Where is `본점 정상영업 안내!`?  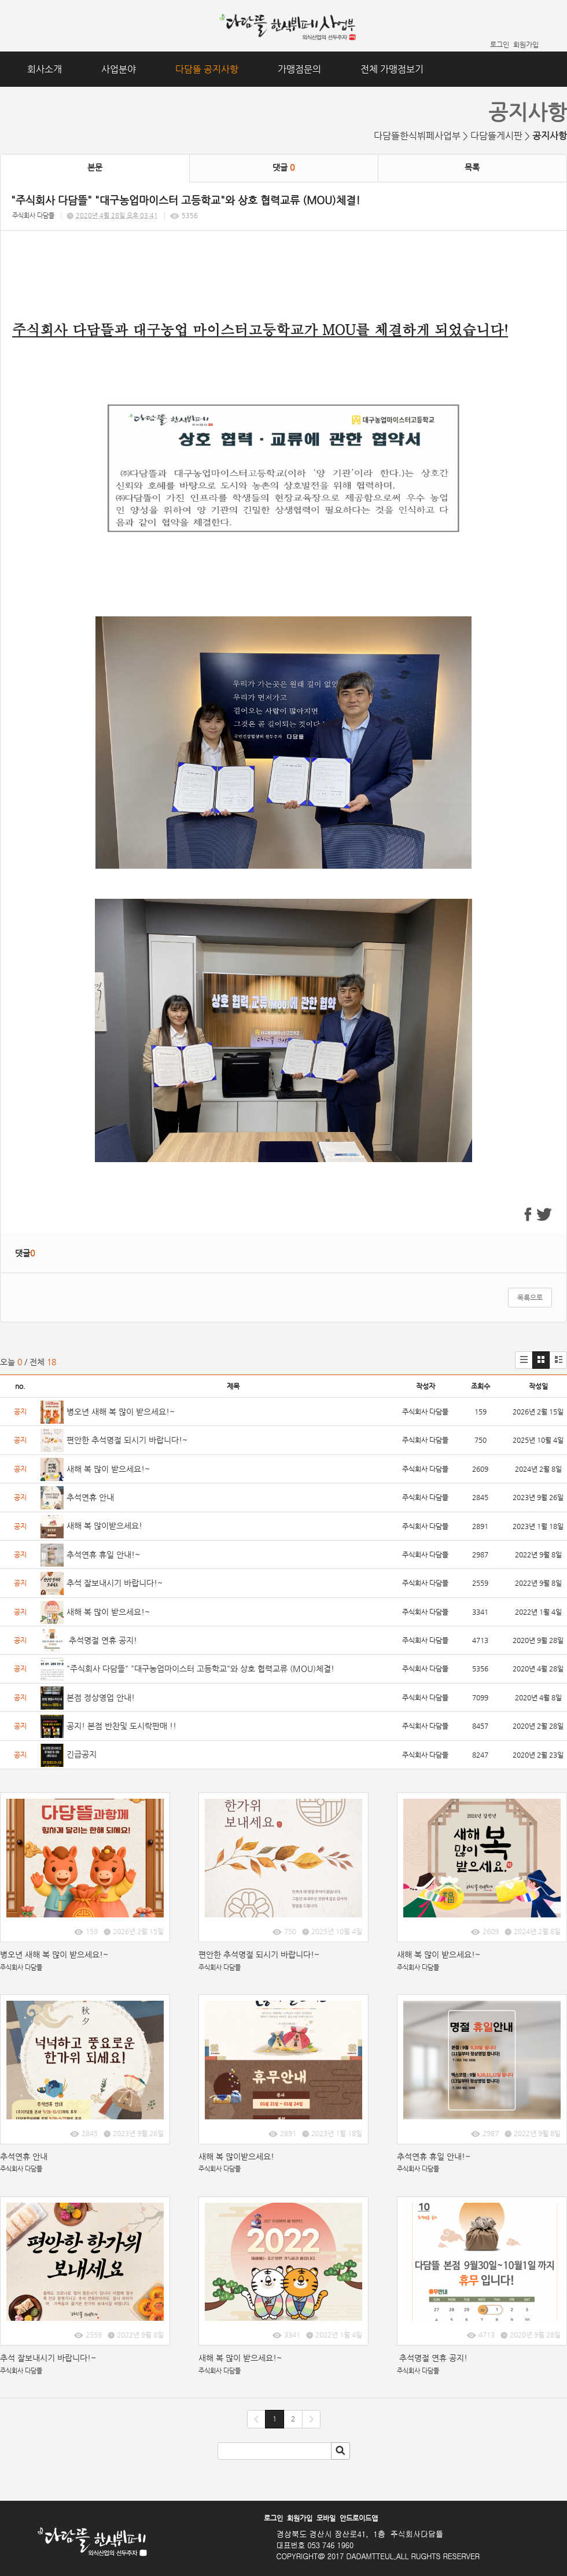
본점 정상영업 안내! is located at coordinates (101, 1697).